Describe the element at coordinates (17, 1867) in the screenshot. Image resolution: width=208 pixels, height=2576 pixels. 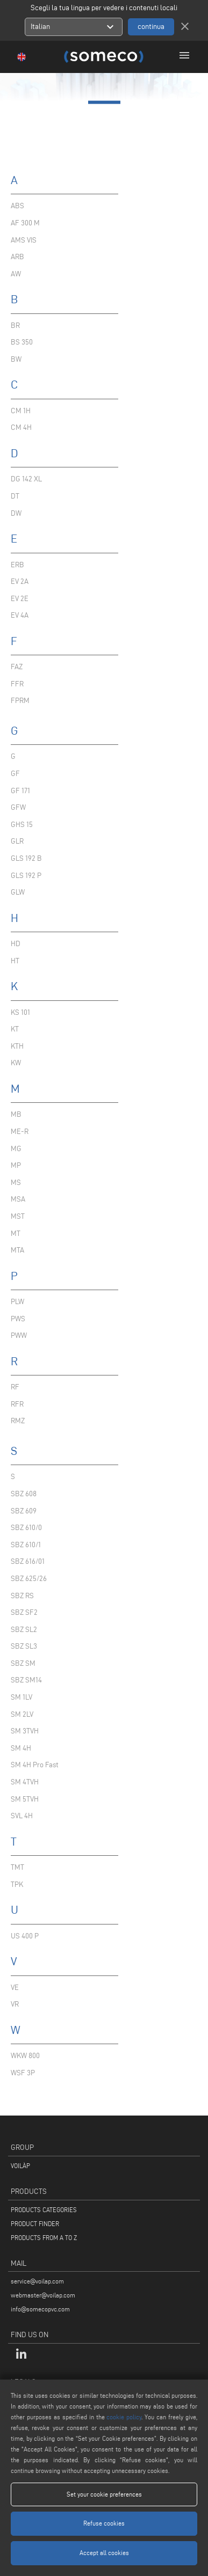
I see `TMT` at that location.